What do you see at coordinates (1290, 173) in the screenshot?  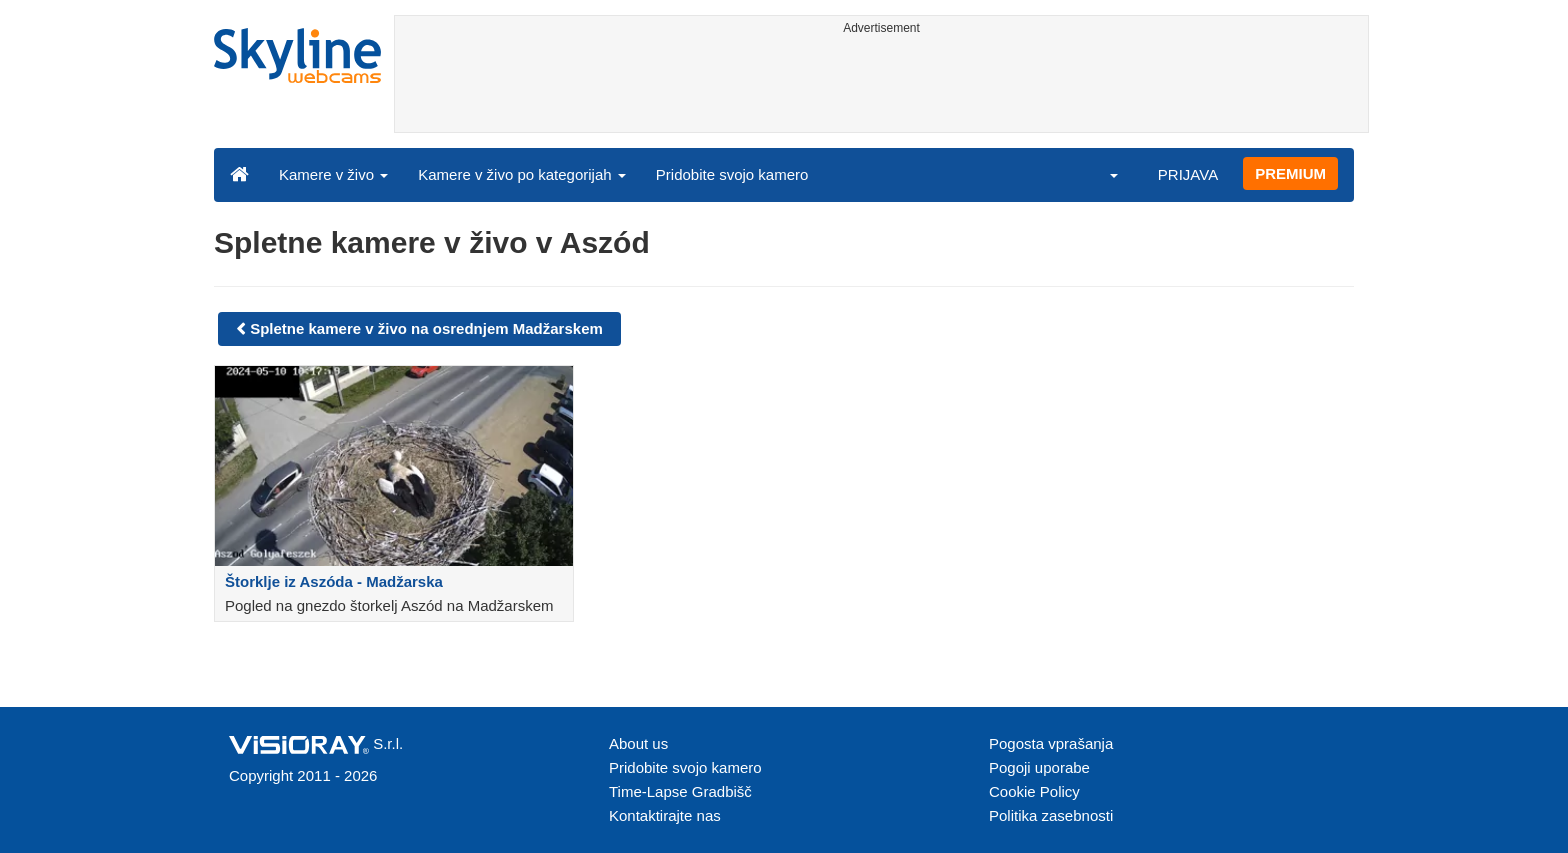 I see `PREMIUM` at bounding box center [1290, 173].